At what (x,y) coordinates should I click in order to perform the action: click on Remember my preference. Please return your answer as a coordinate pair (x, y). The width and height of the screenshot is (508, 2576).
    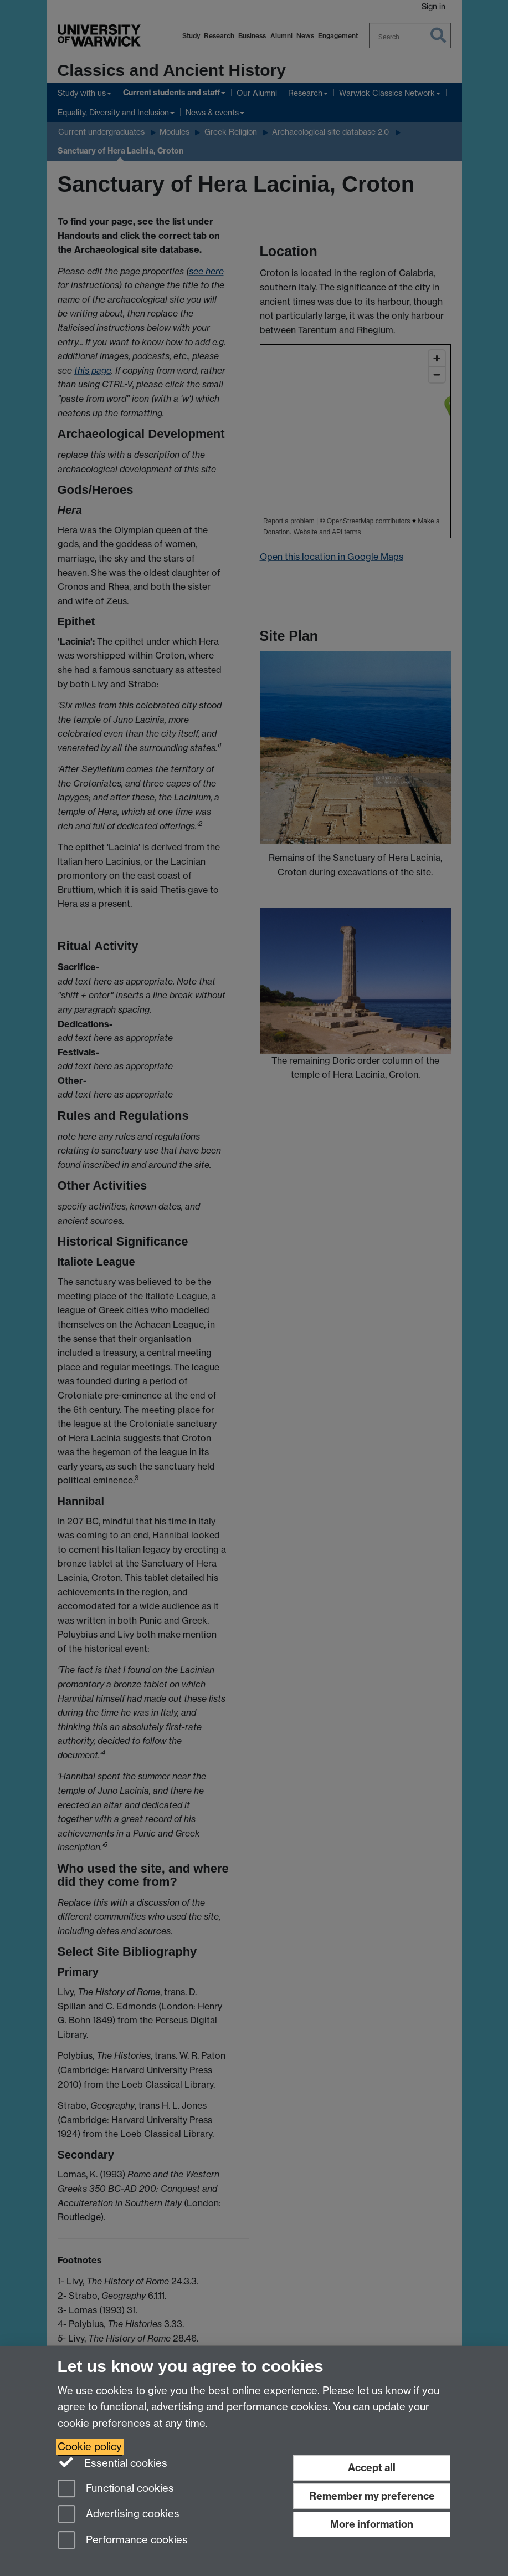
    Looking at the image, I should click on (372, 2496).